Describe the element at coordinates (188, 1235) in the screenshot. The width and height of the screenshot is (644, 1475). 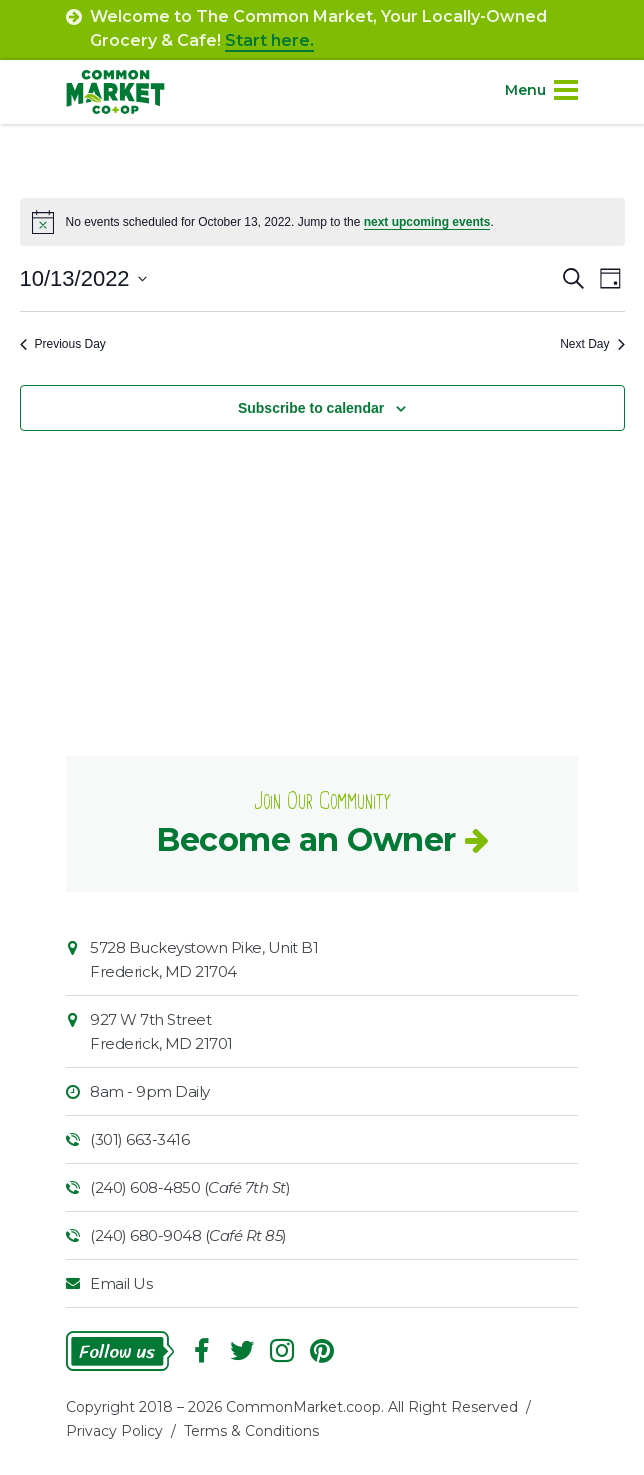
I see `(240) 680-9048 ()` at that location.